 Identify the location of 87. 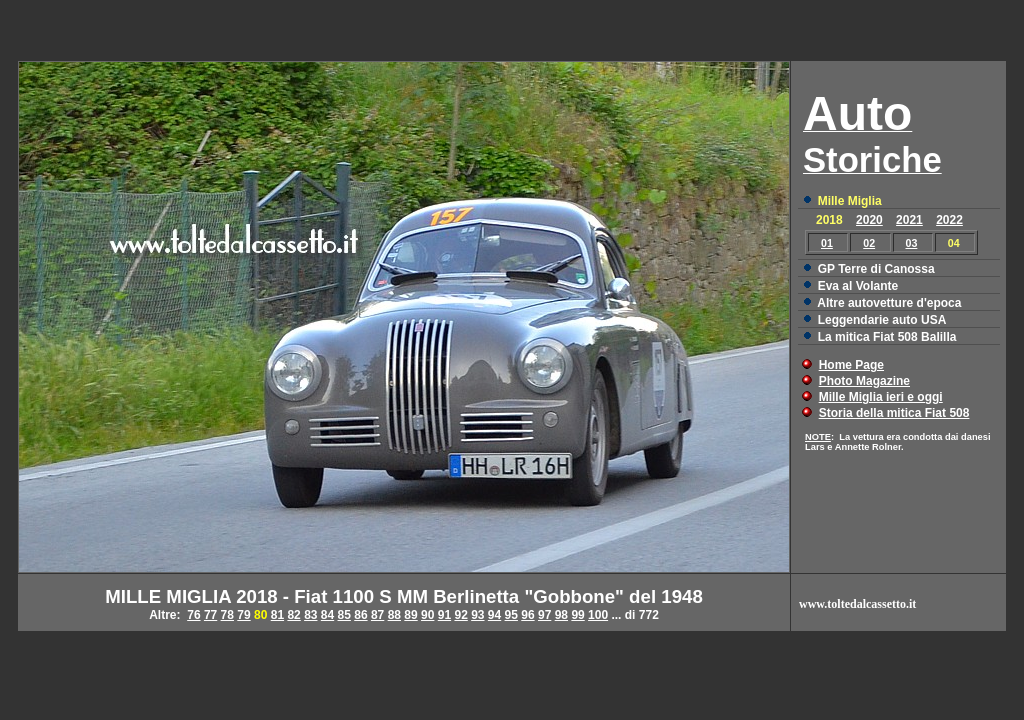
(377, 615).